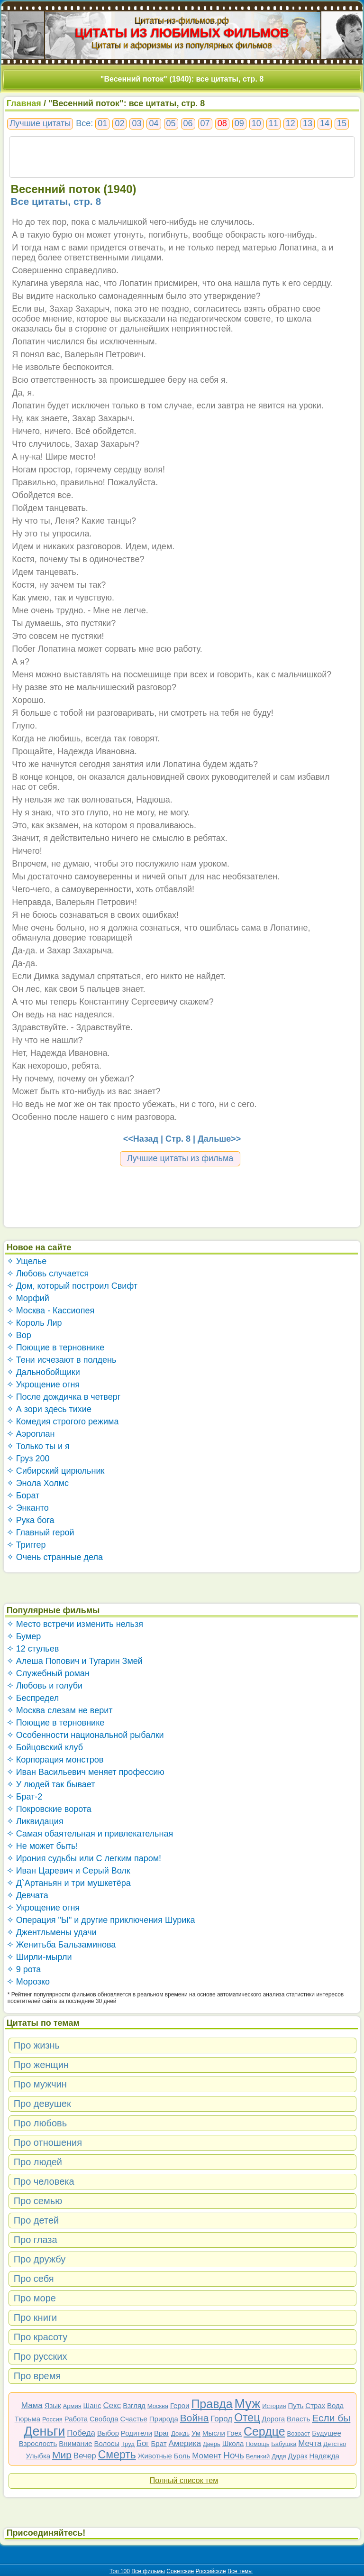  I want to click on ✧ Самая обаятельная и привлекательная, so click(90, 1833).